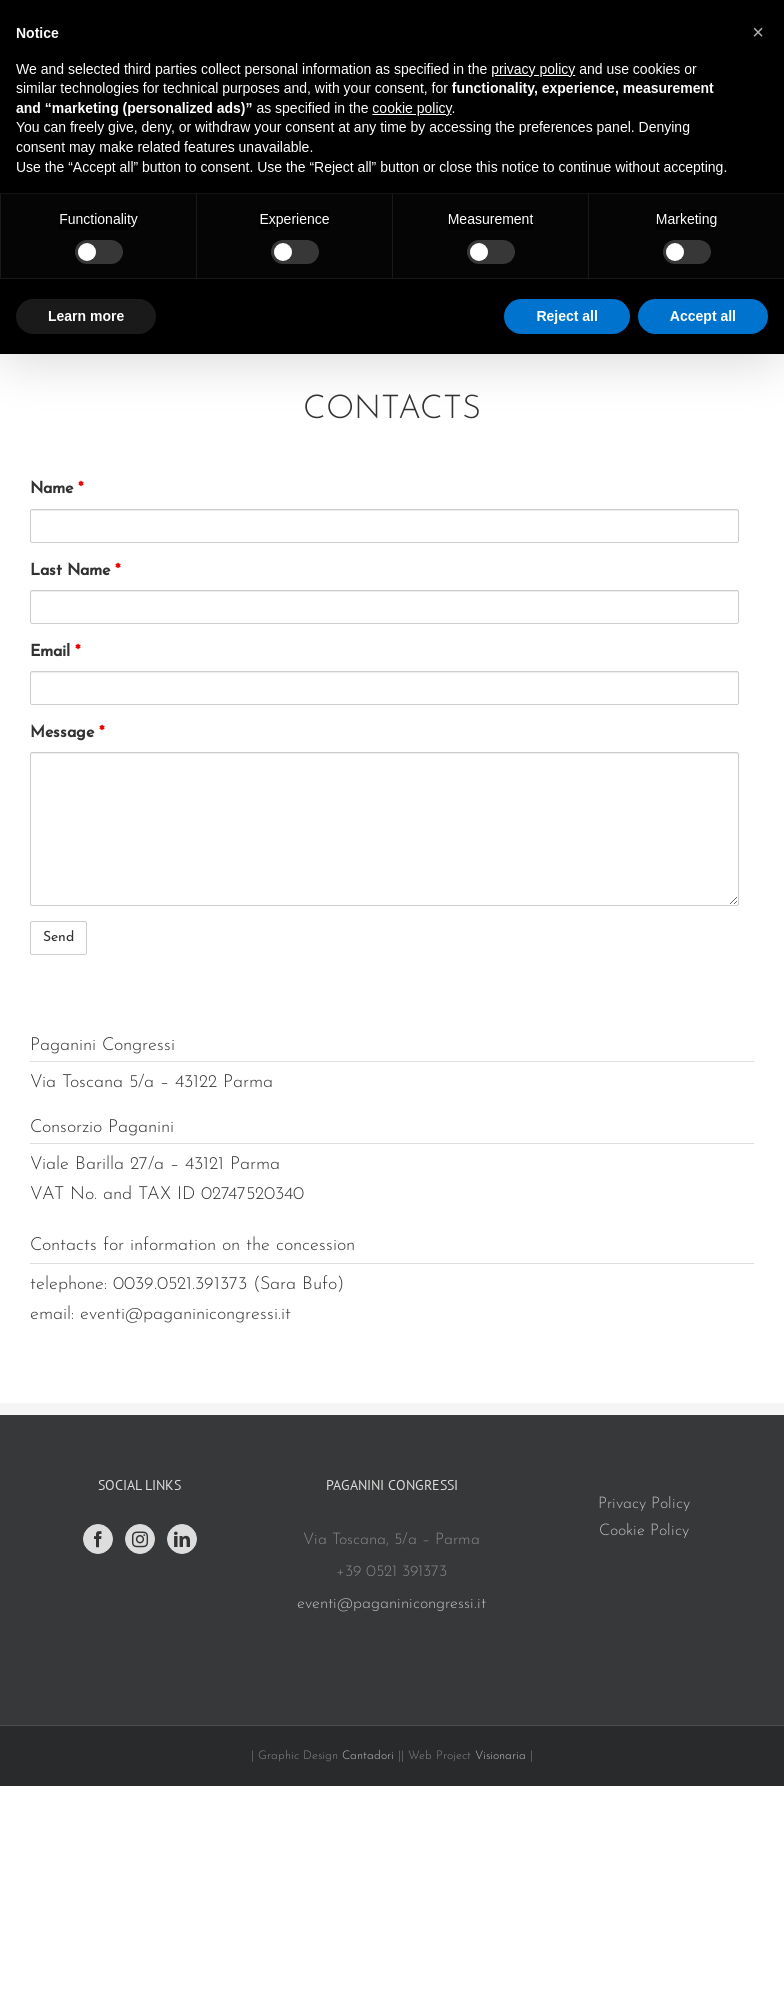  Describe the element at coordinates (56, 489) in the screenshot. I see `Name` at that location.